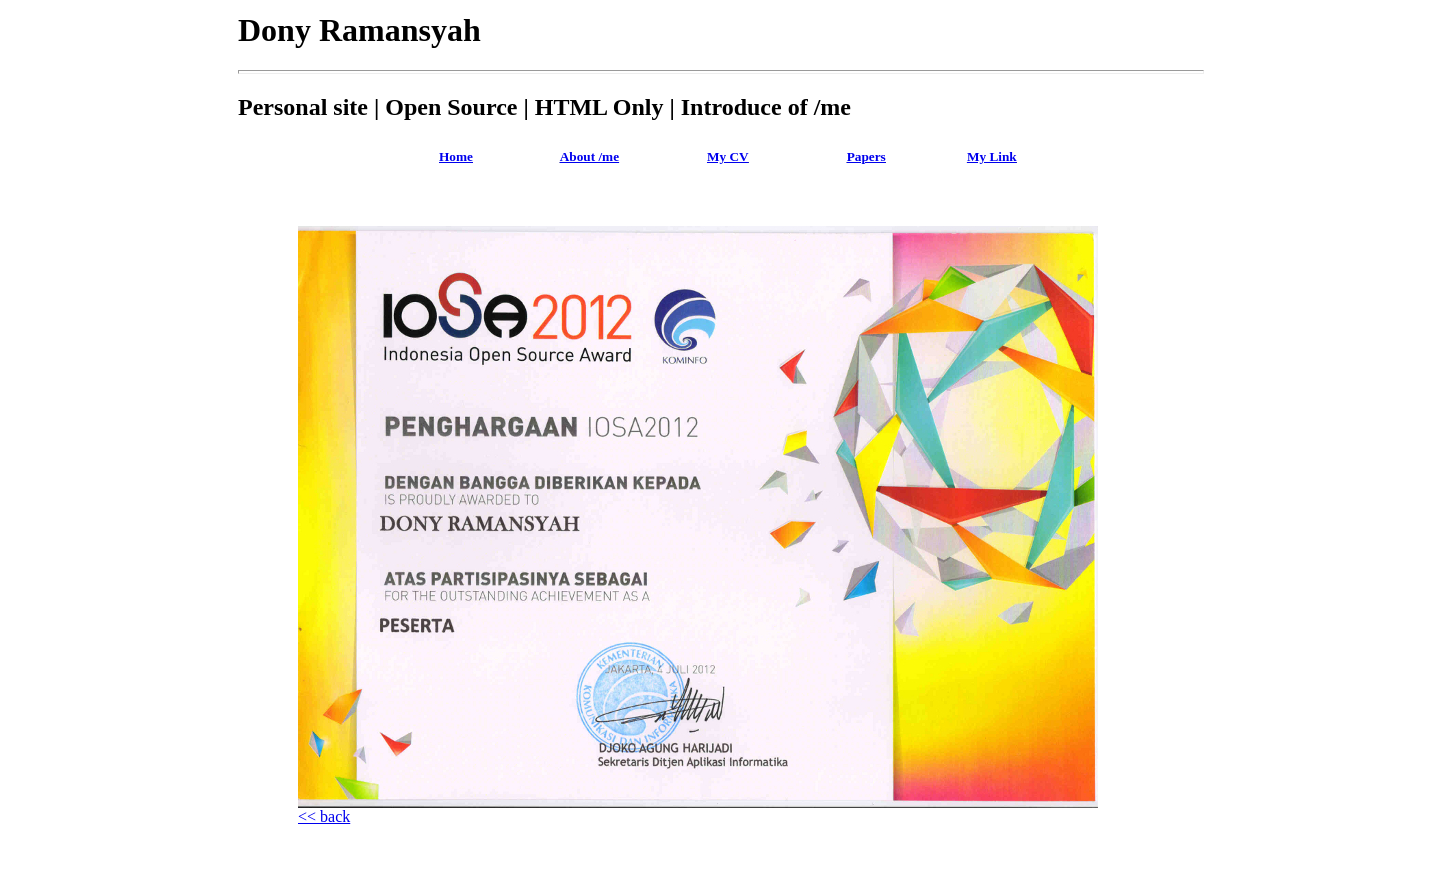 Image resolution: width=1440 pixels, height=882 pixels. I want to click on Home, so click(456, 156).